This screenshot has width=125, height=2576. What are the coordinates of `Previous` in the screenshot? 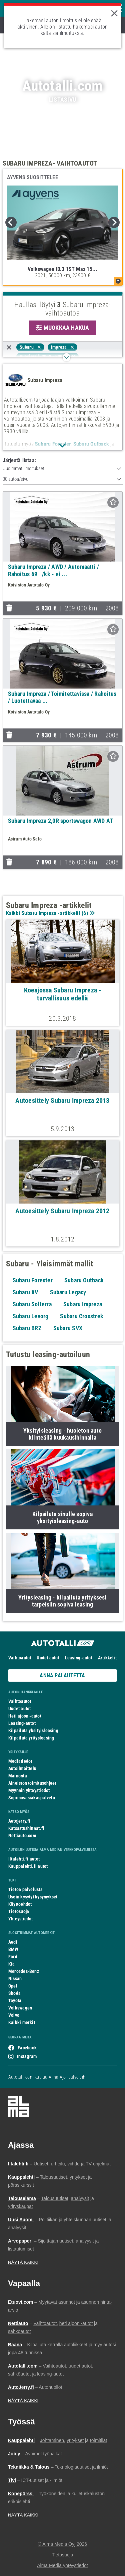 It's located at (11, 222).